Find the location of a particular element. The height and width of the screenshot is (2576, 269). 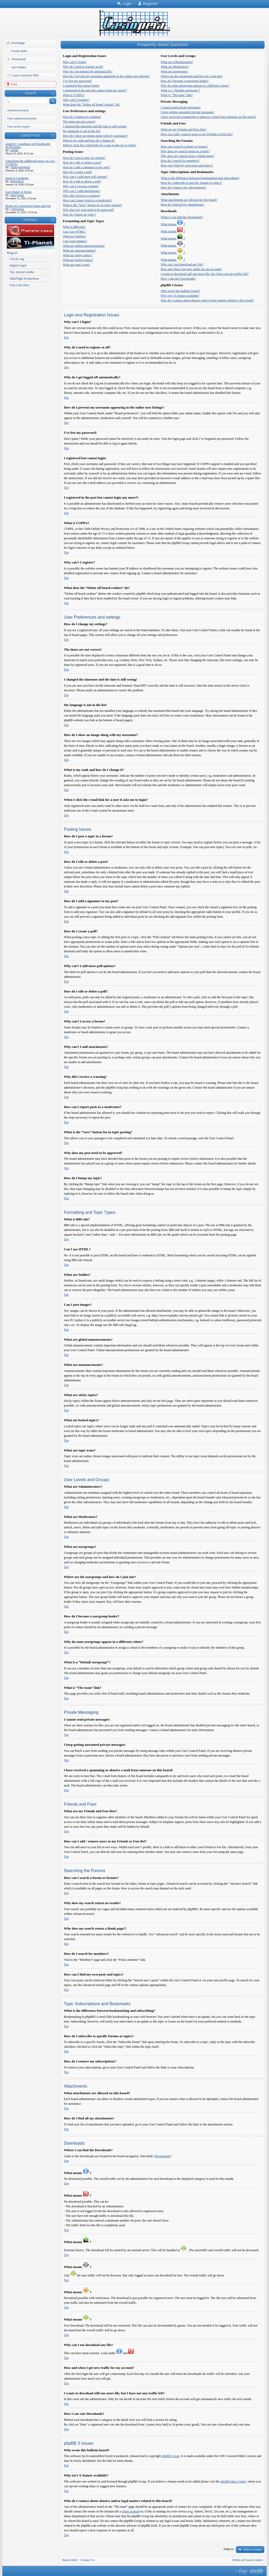

whois lookup is located at coordinates (130, 2511).